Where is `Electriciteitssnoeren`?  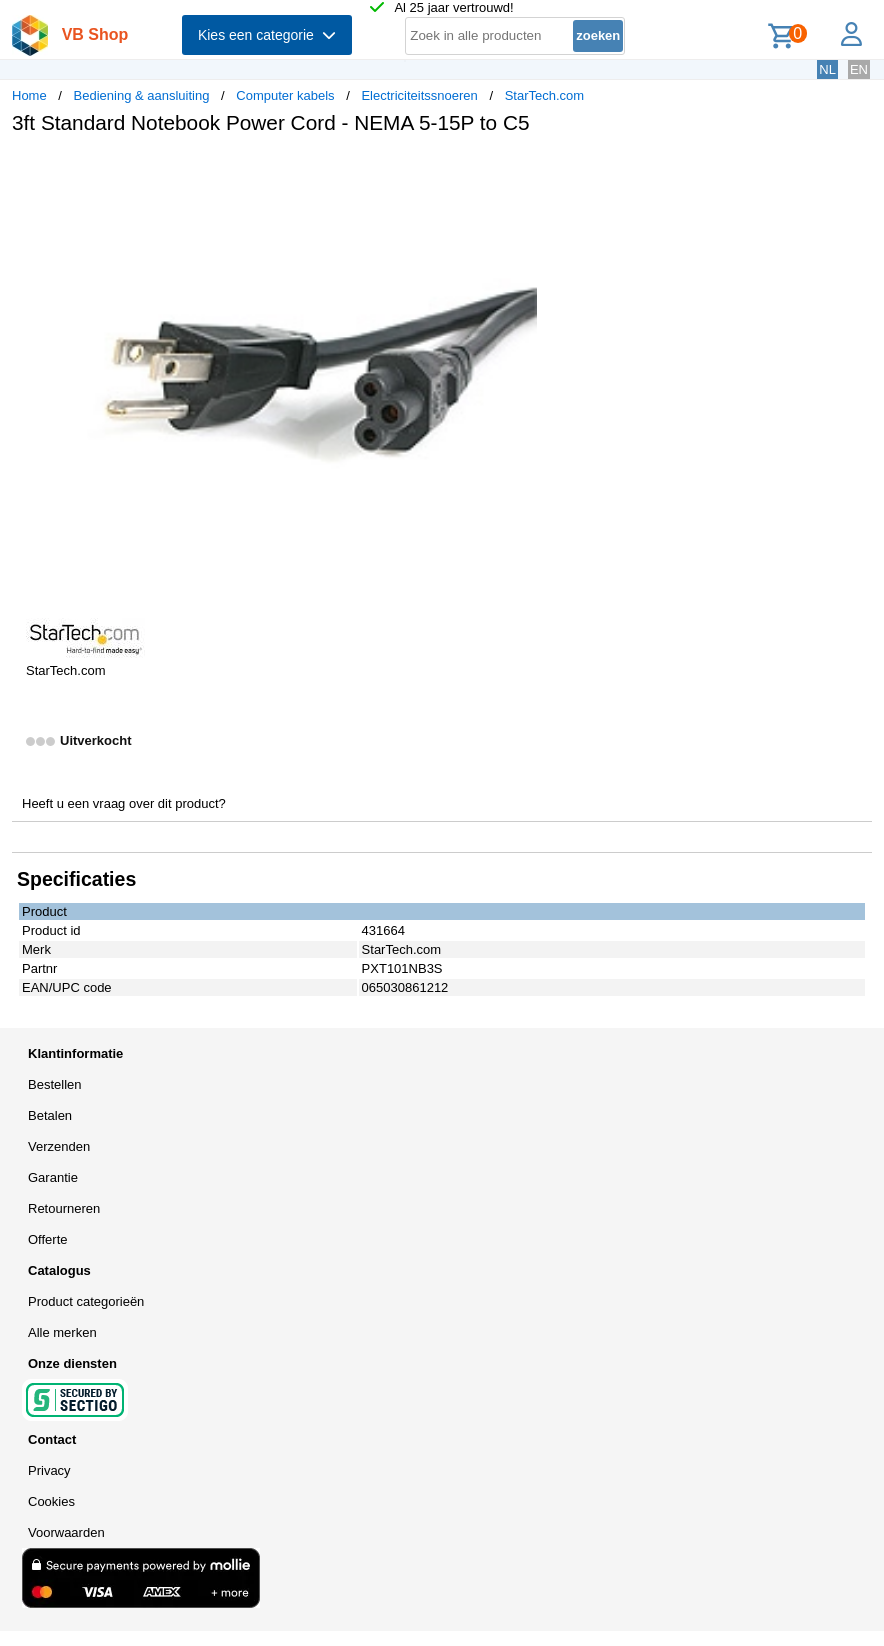
Electriciteitssnoeren is located at coordinates (419, 95).